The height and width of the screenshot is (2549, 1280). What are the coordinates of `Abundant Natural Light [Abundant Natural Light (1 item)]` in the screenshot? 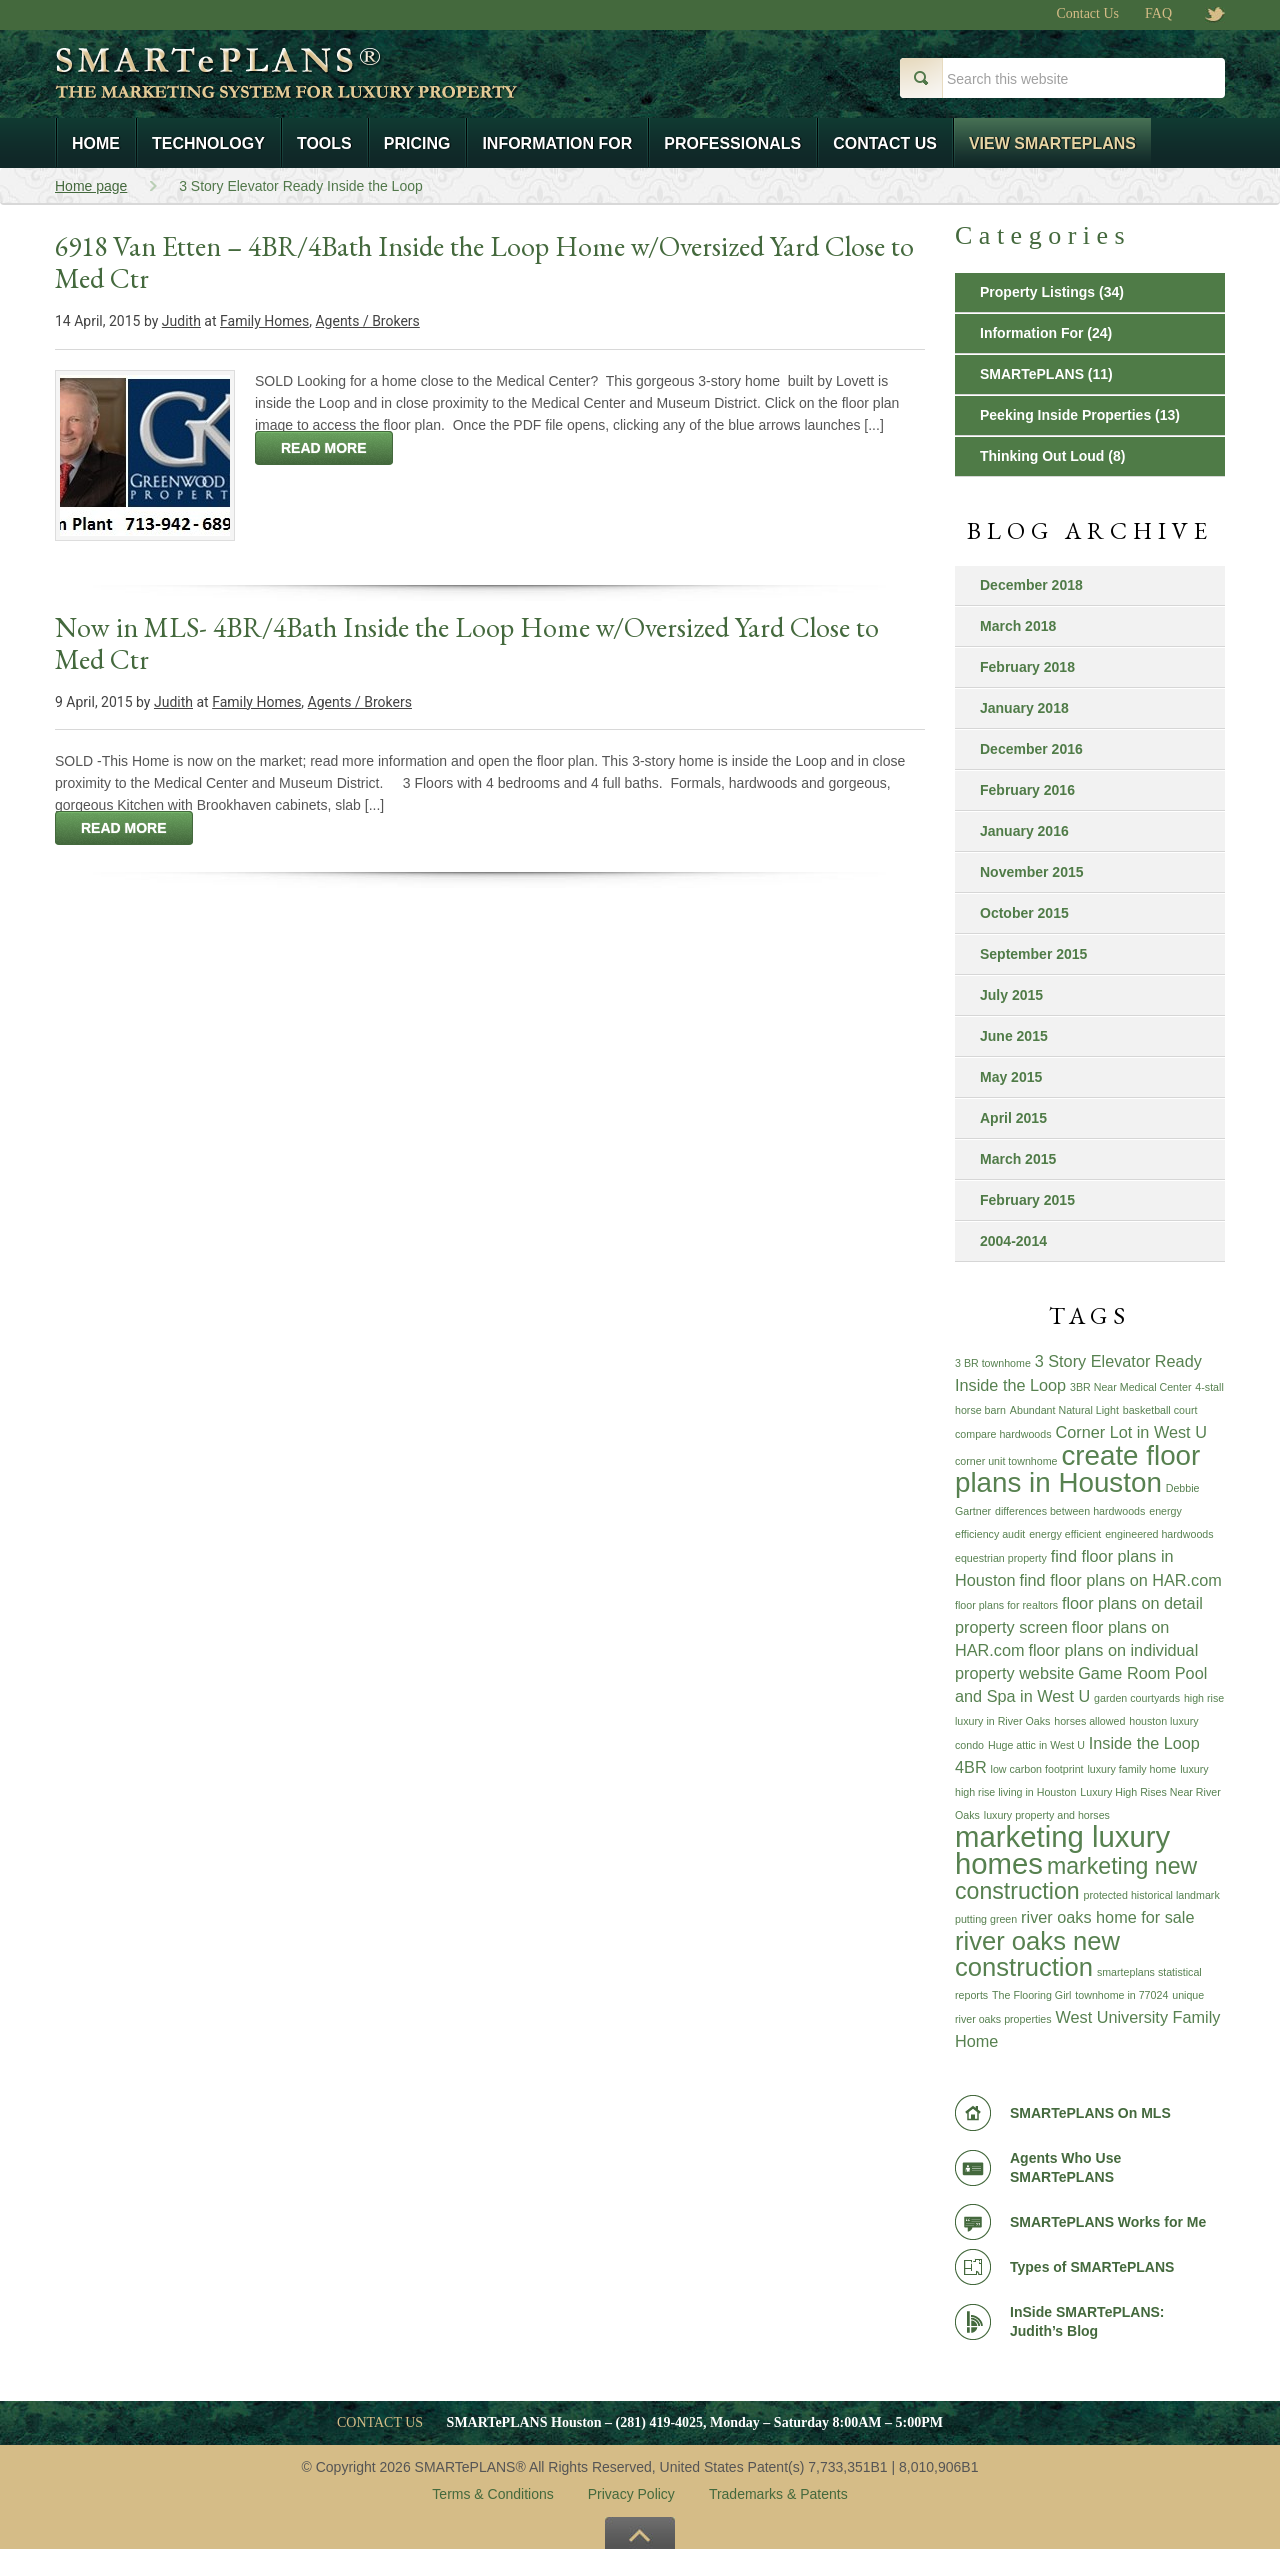 It's located at (1064, 1410).